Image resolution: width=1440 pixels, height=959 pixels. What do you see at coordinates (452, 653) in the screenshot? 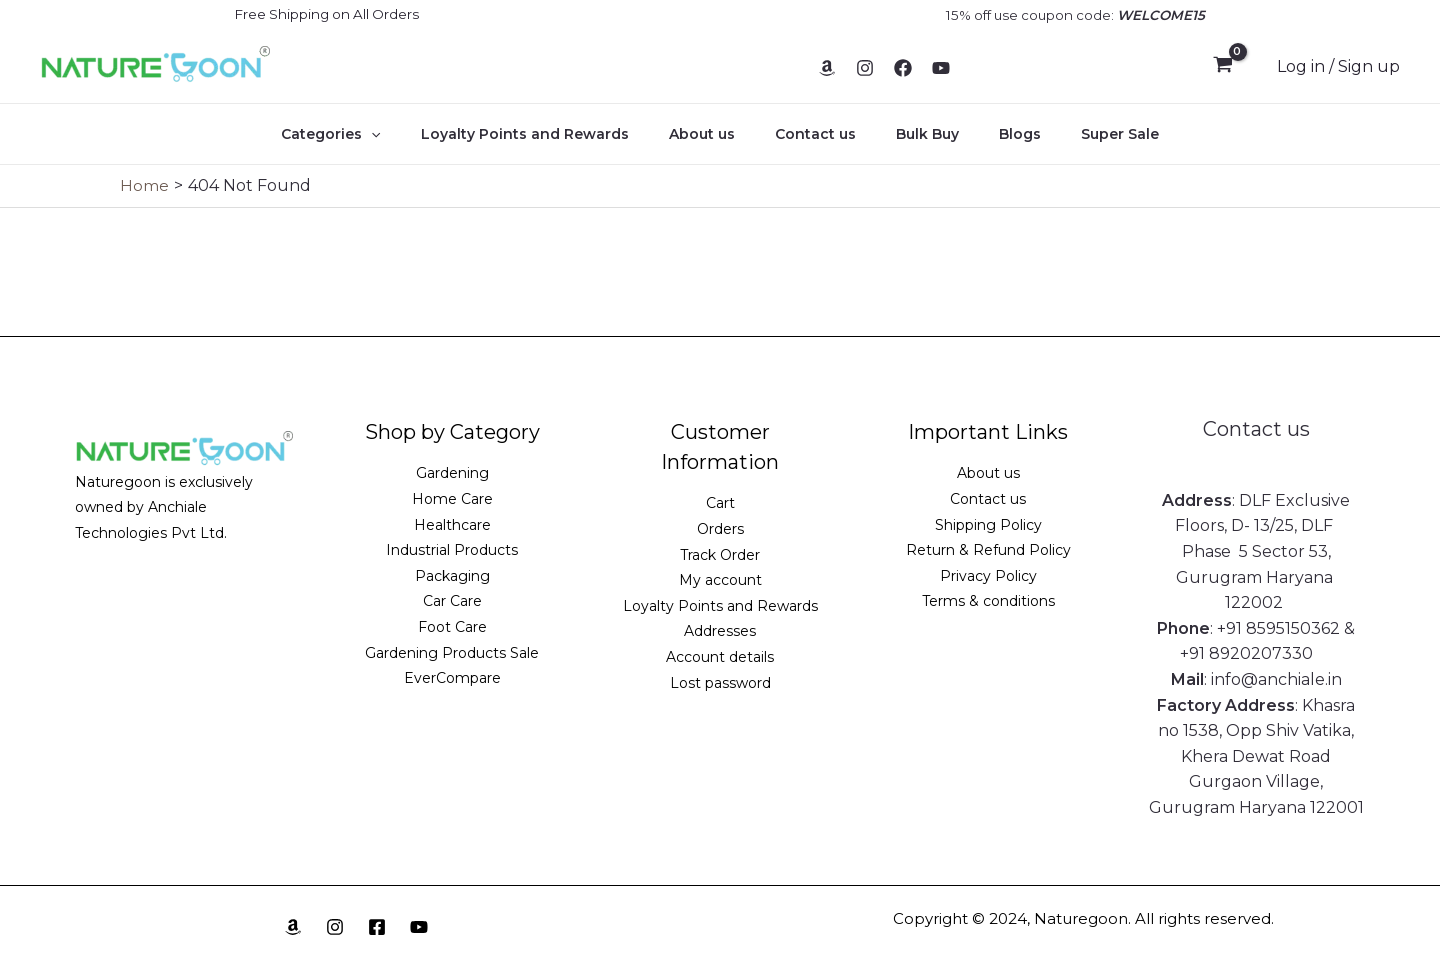
I see `Gardening Products Sale` at bounding box center [452, 653].